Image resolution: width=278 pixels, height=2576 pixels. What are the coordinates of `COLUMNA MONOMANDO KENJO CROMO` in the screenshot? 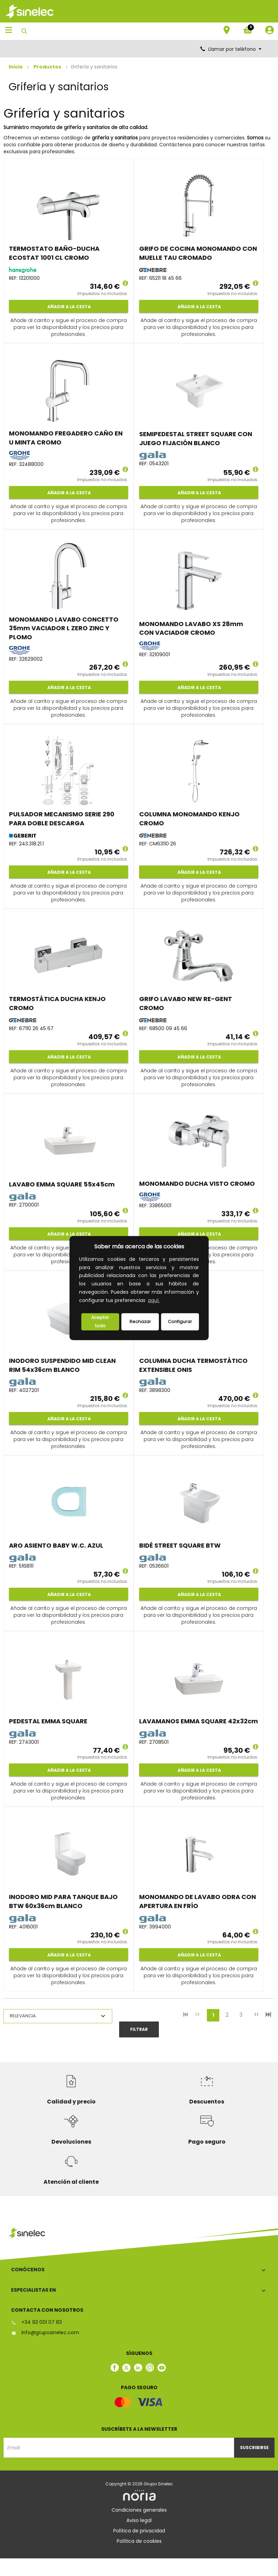 It's located at (189, 818).